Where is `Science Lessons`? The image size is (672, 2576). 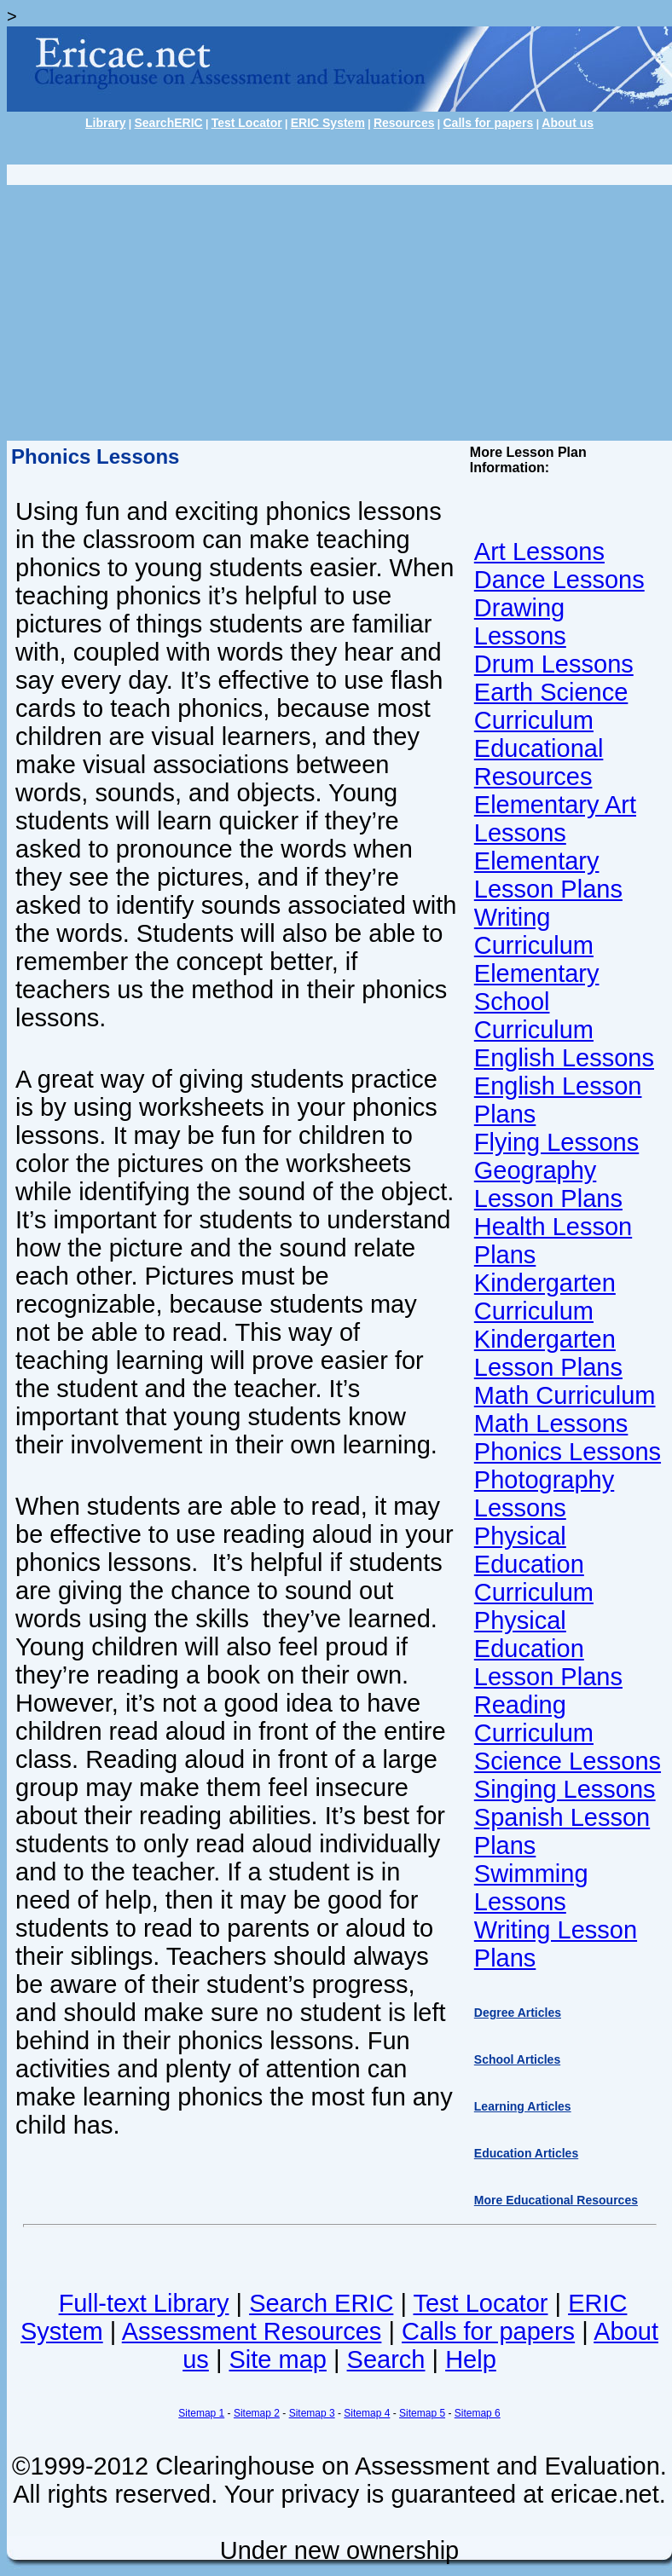
Science Lessons is located at coordinates (567, 1761).